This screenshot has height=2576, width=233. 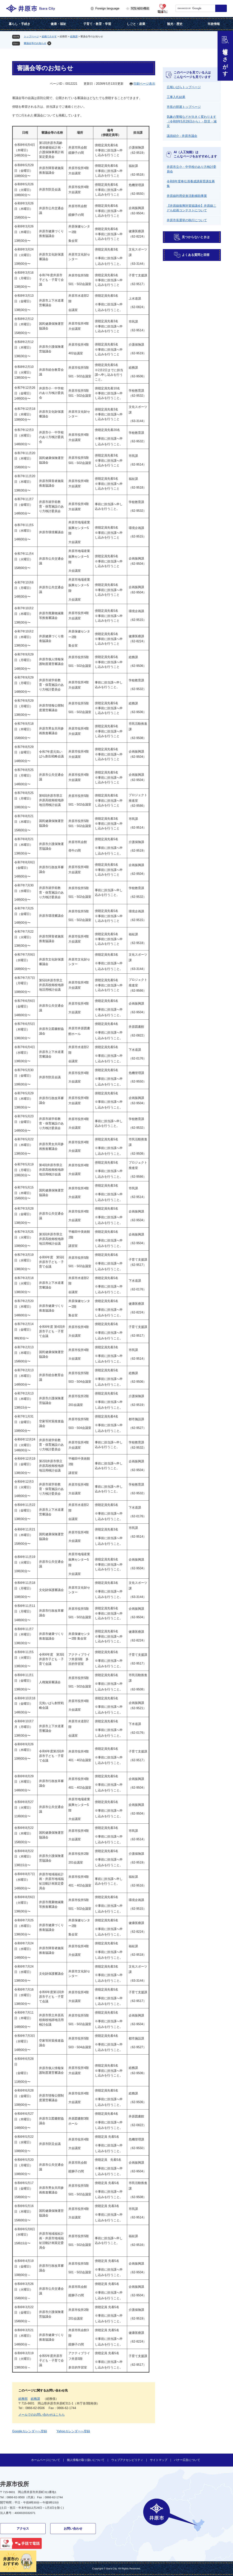 I want to click on 市長の部屋トップページ, so click(x=184, y=107).